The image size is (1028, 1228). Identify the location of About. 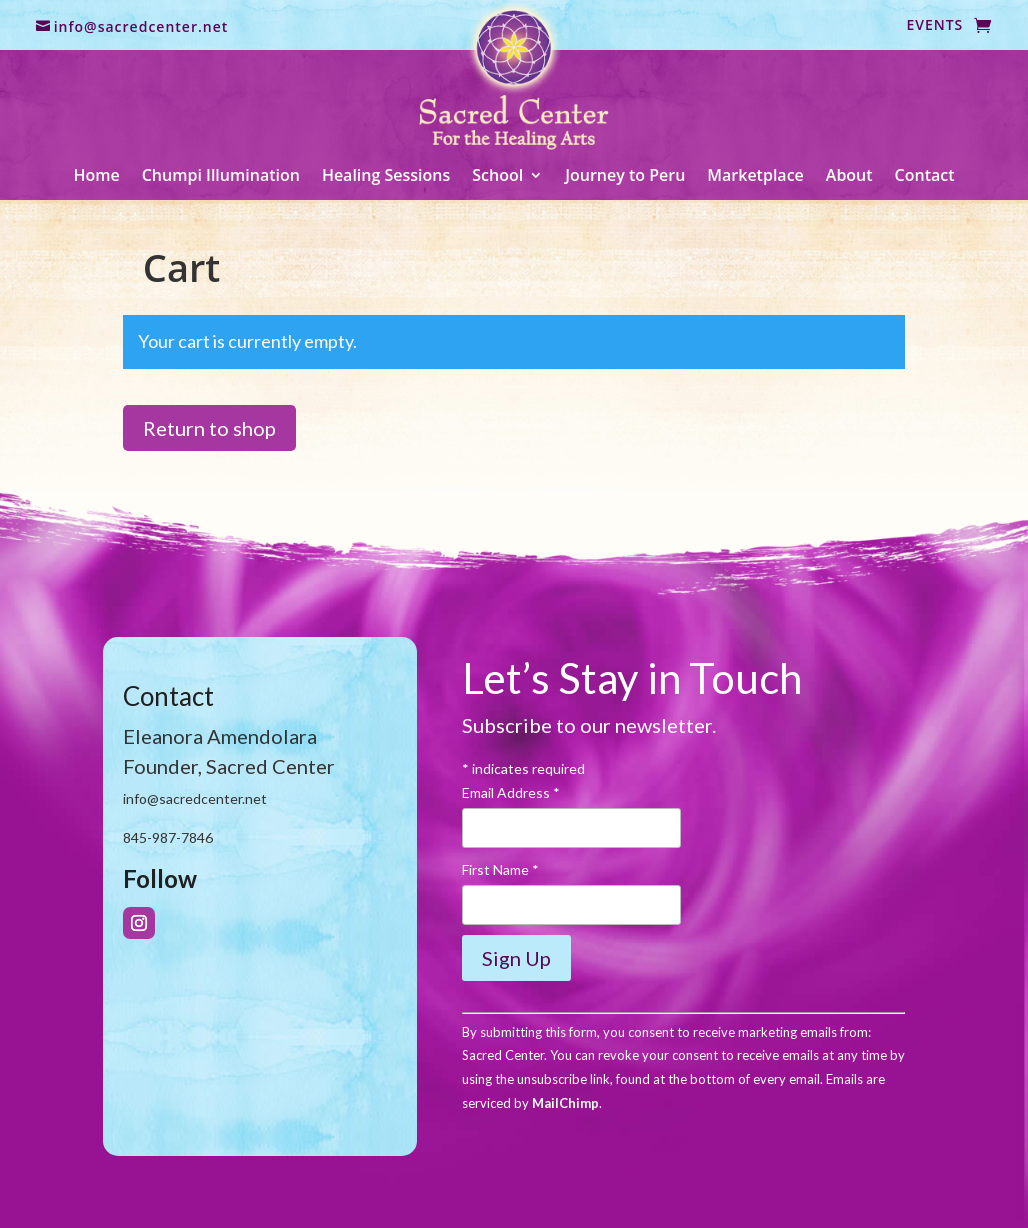
(849, 177).